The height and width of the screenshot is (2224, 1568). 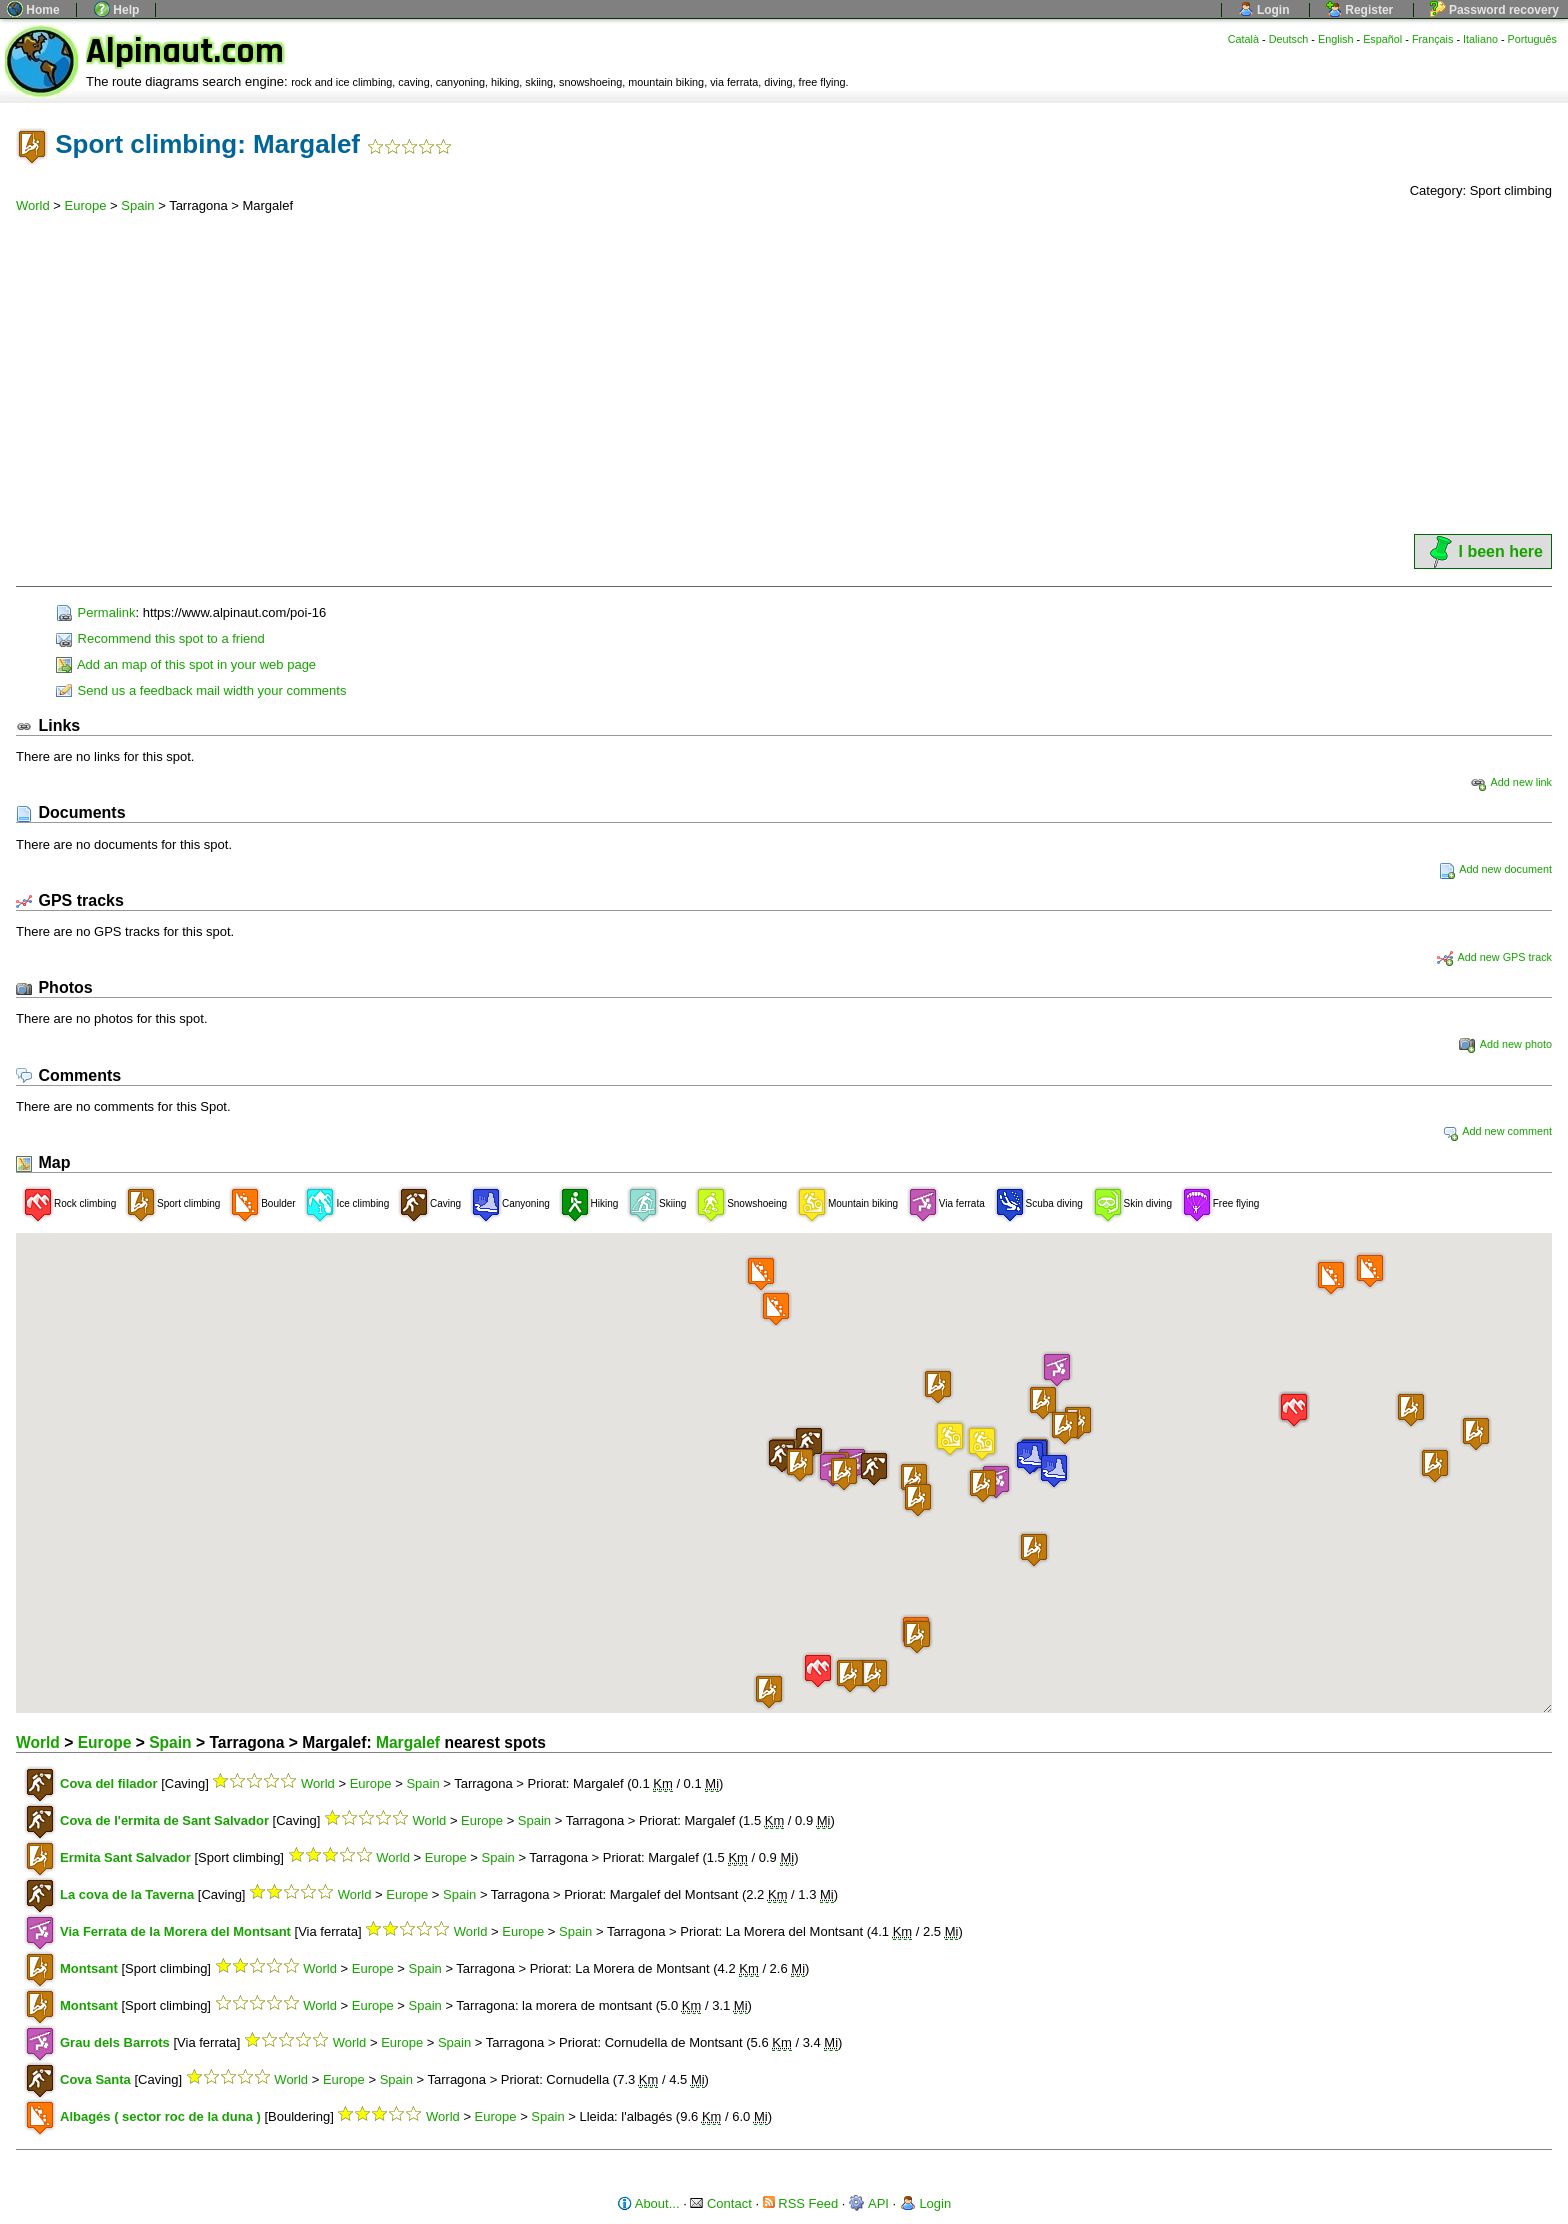 I want to click on Permalink, so click(x=95, y=612).